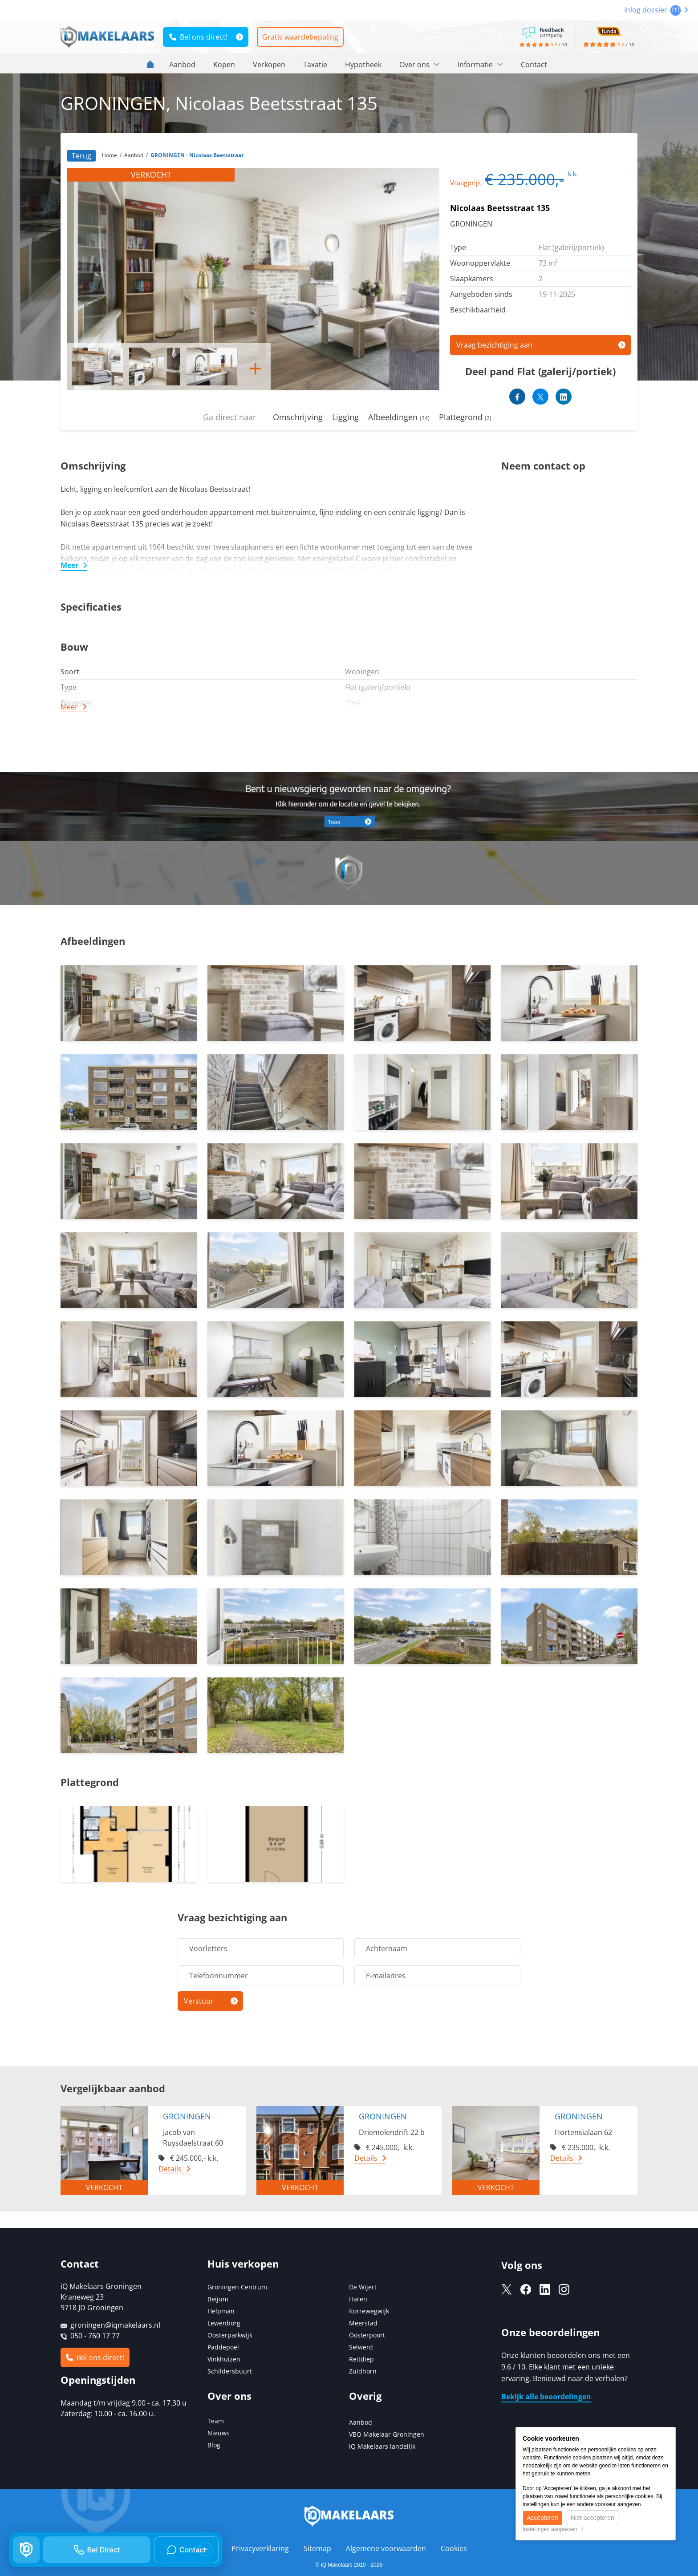 Image resolution: width=698 pixels, height=2576 pixels. What do you see at coordinates (382, 2446) in the screenshot?
I see `iQ Makelaars landelijk` at bounding box center [382, 2446].